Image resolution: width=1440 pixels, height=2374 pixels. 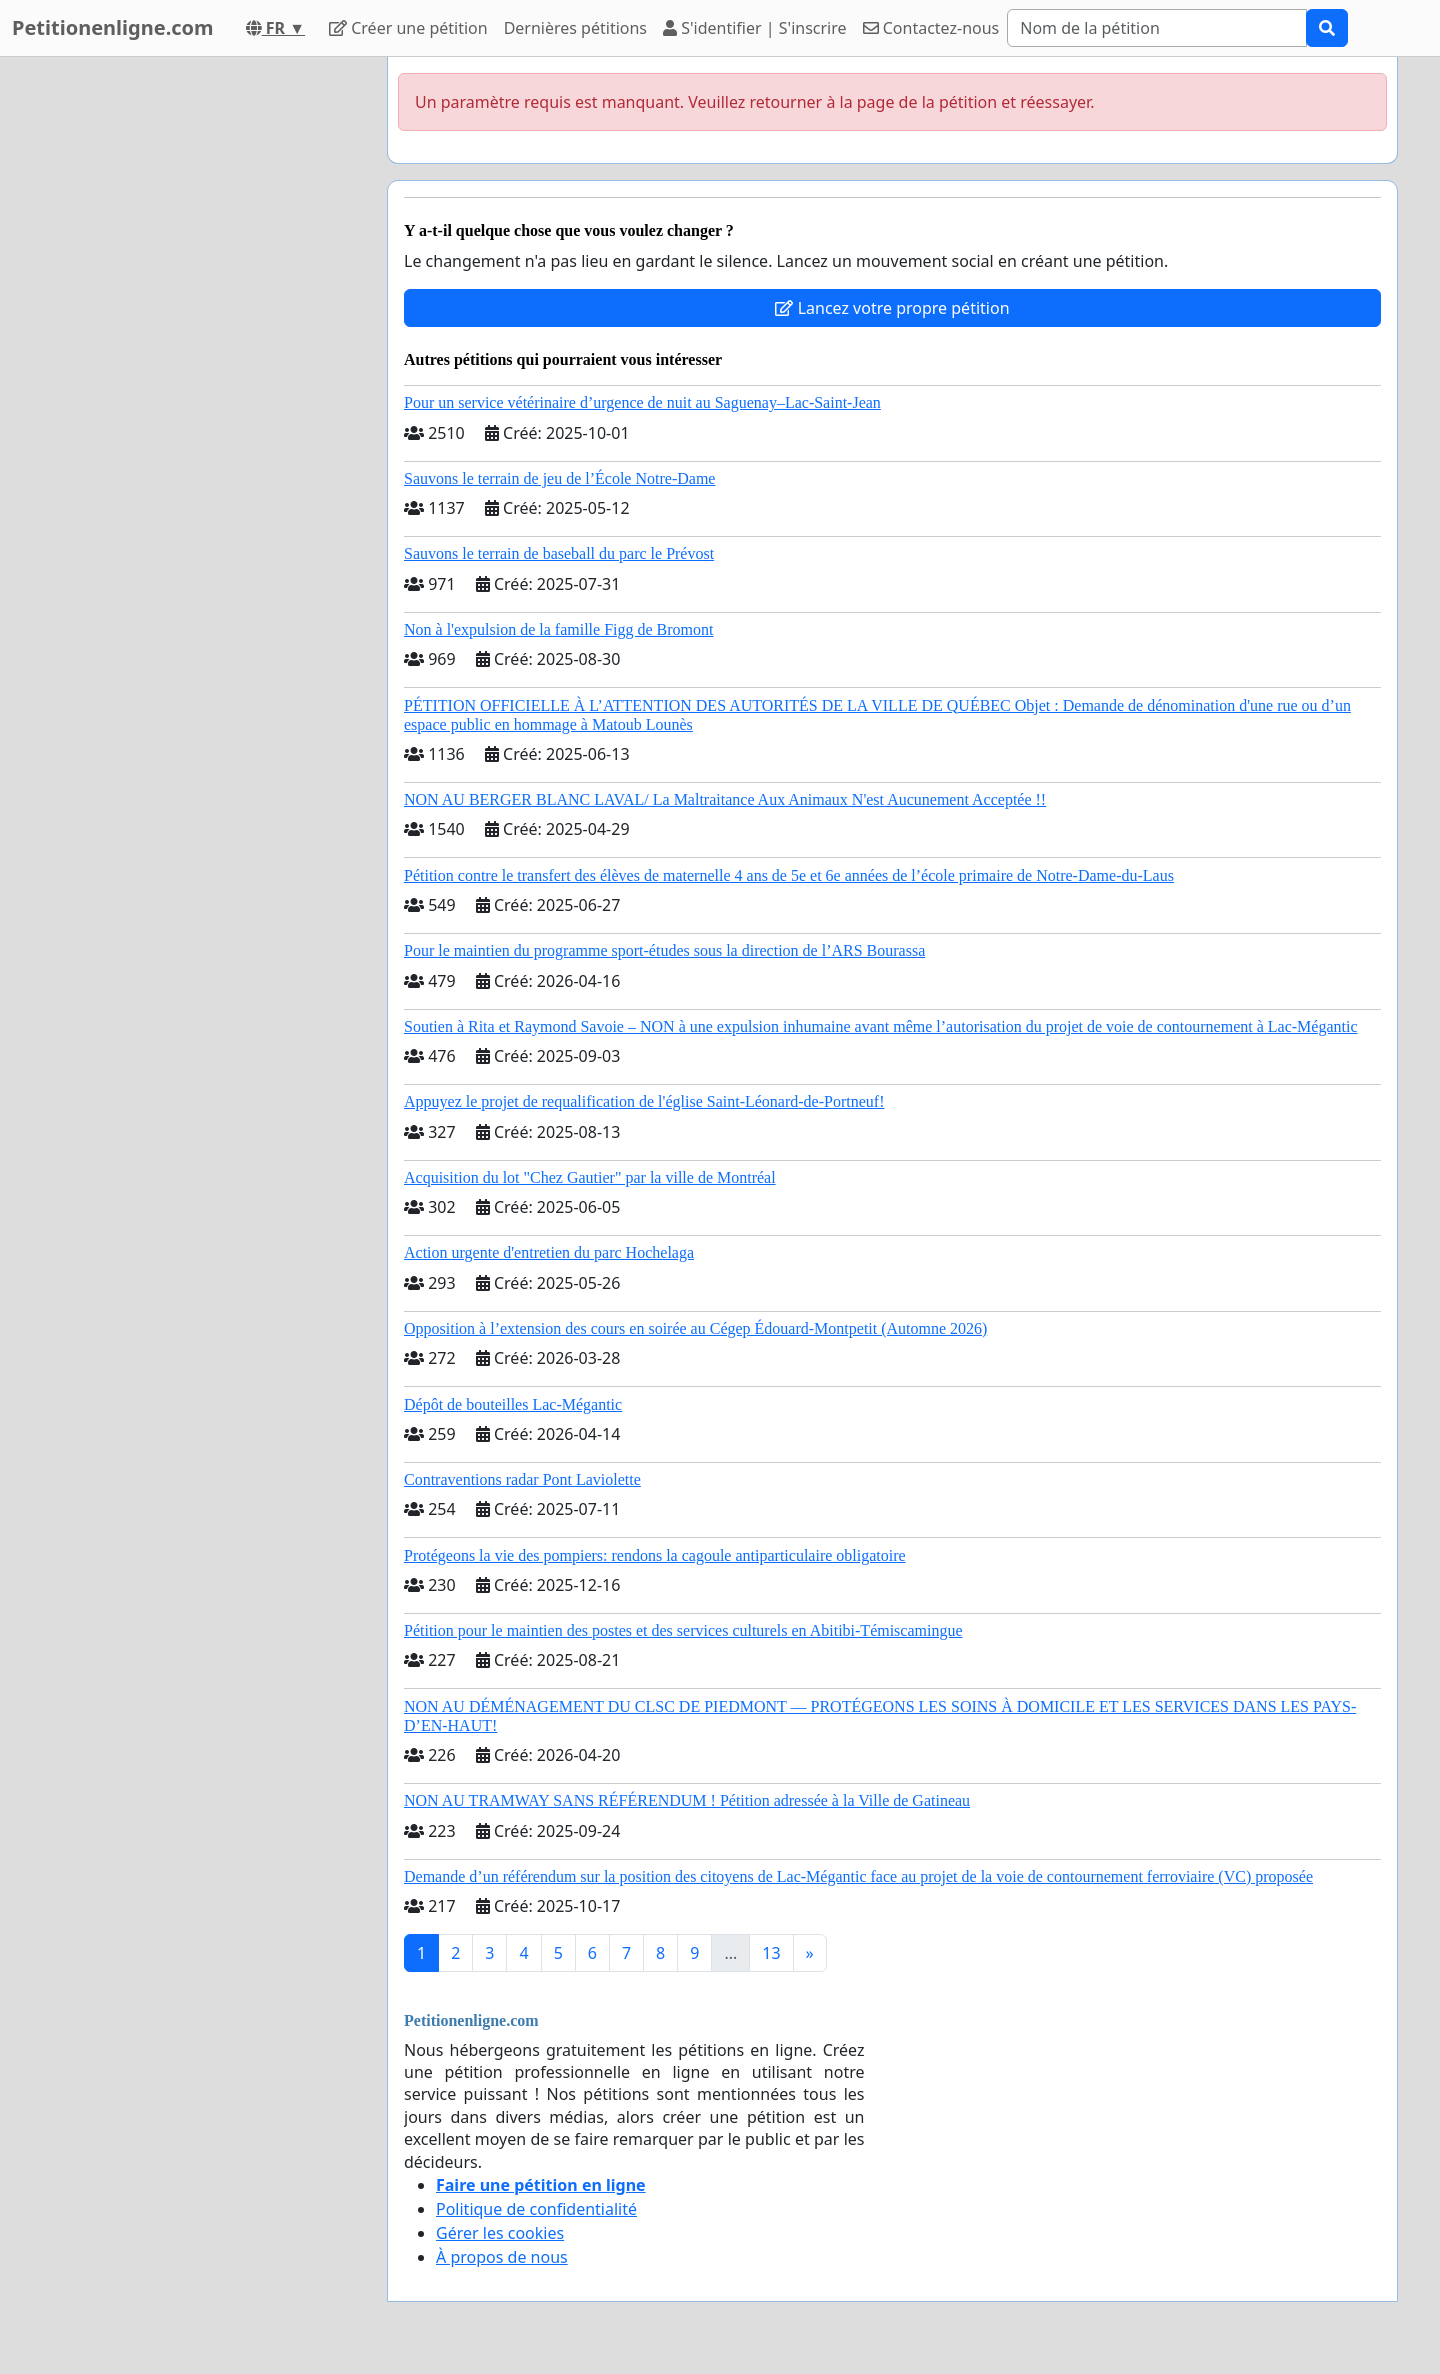 I want to click on Pétition contre le transfert des élèves de maternelle 4 ans de 5e et 6e années de l’école primaire de Notre-Dame-du-Laus, so click(x=789, y=875).